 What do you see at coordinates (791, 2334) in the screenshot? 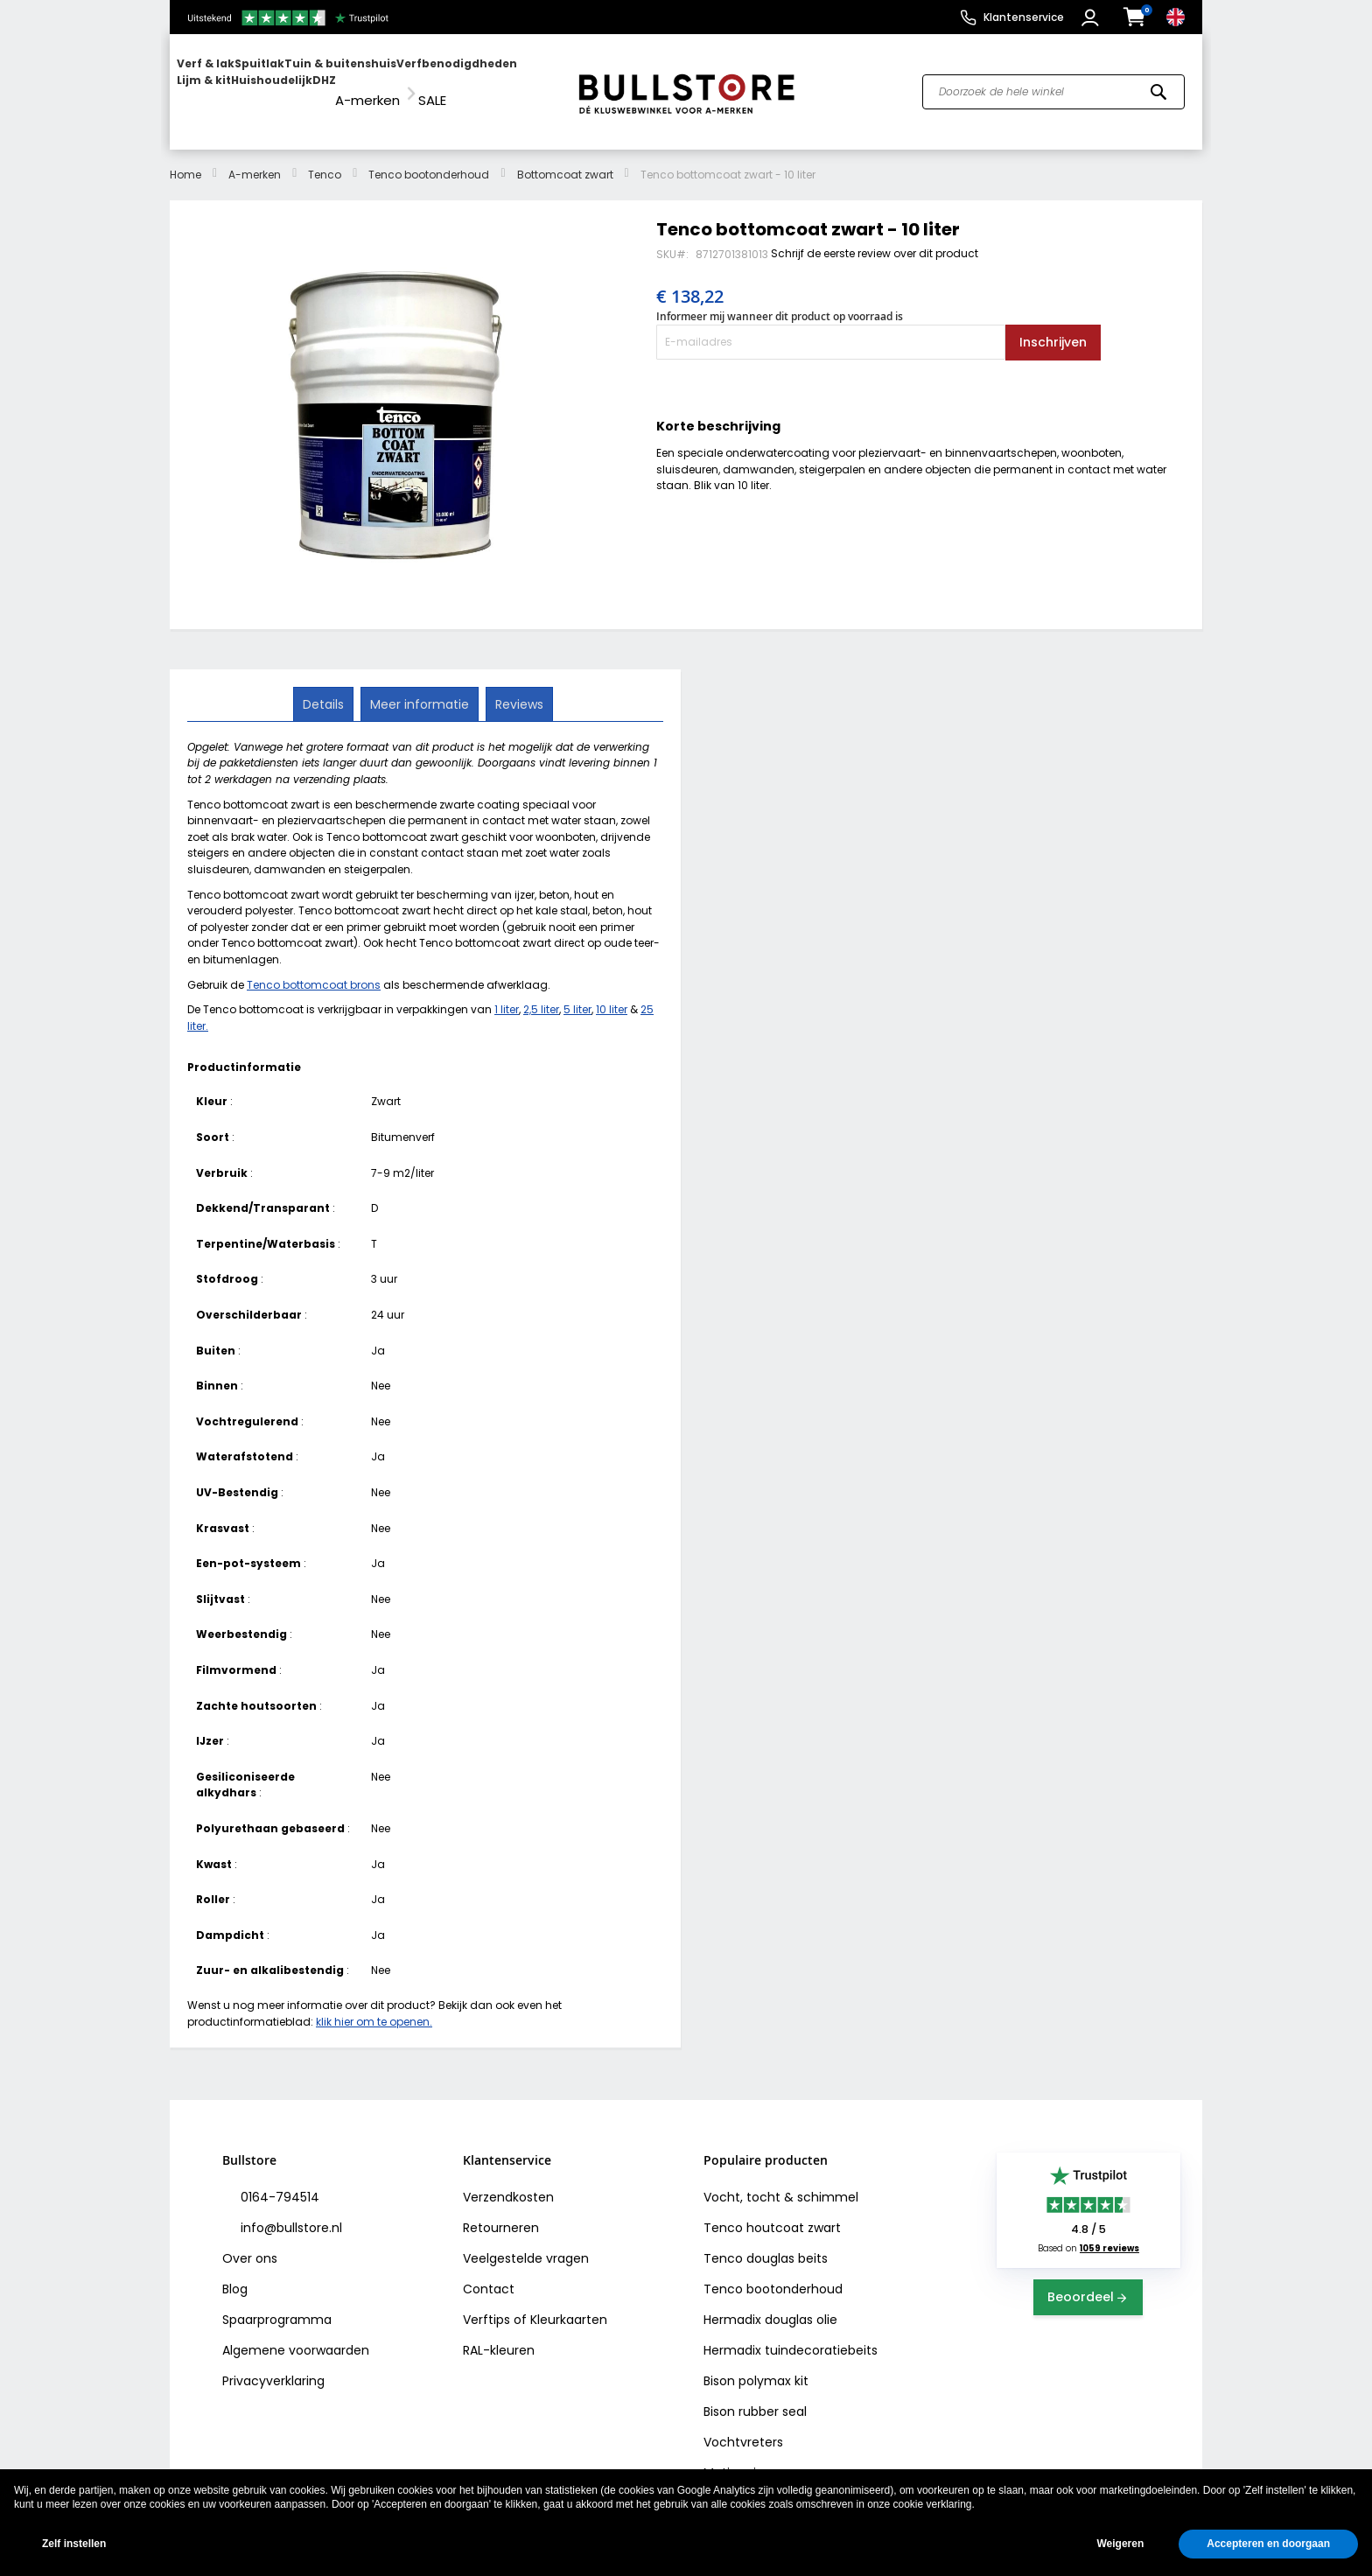
I see `Hermadix tuindecoratiebeits` at bounding box center [791, 2334].